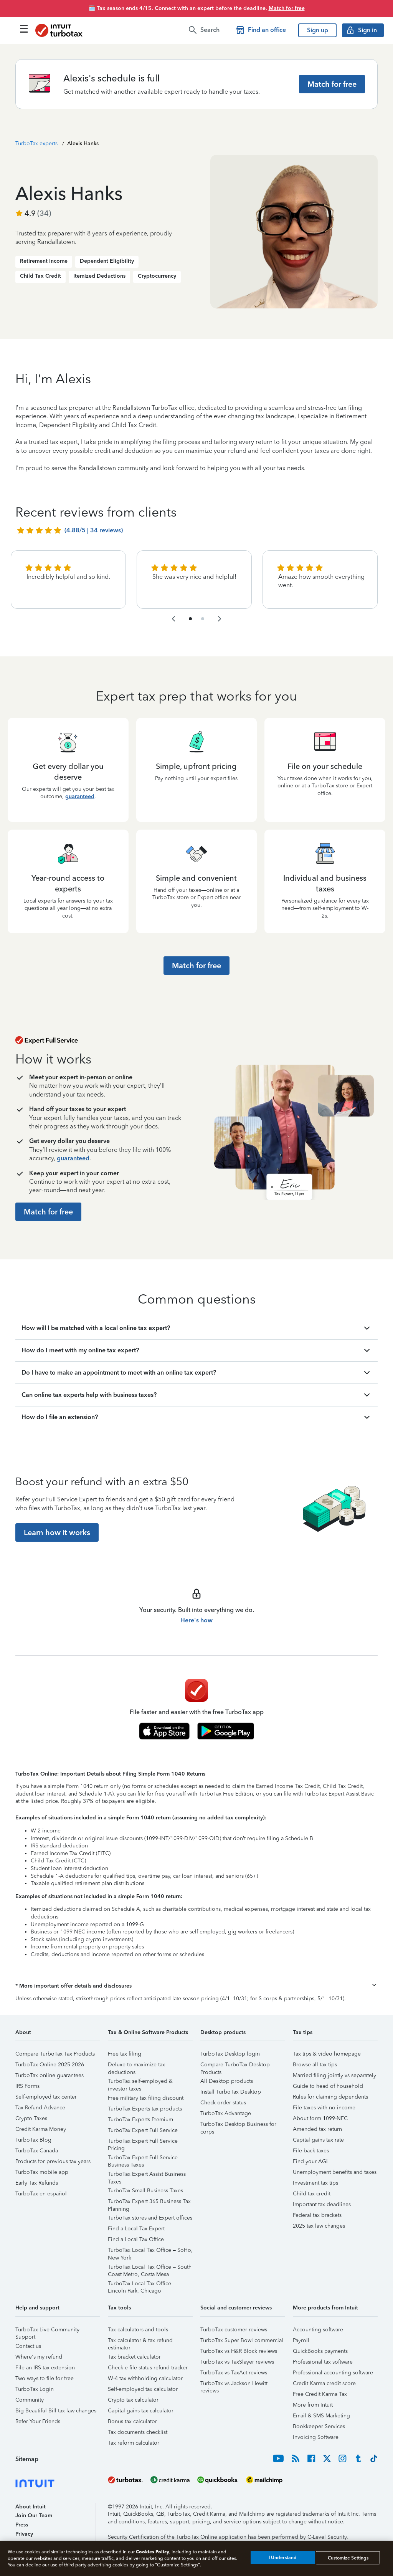 The width and height of the screenshot is (393, 2576). What do you see at coordinates (38, 2357) in the screenshot?
I see `Where's my refund` at bounding box center [38, 2357].